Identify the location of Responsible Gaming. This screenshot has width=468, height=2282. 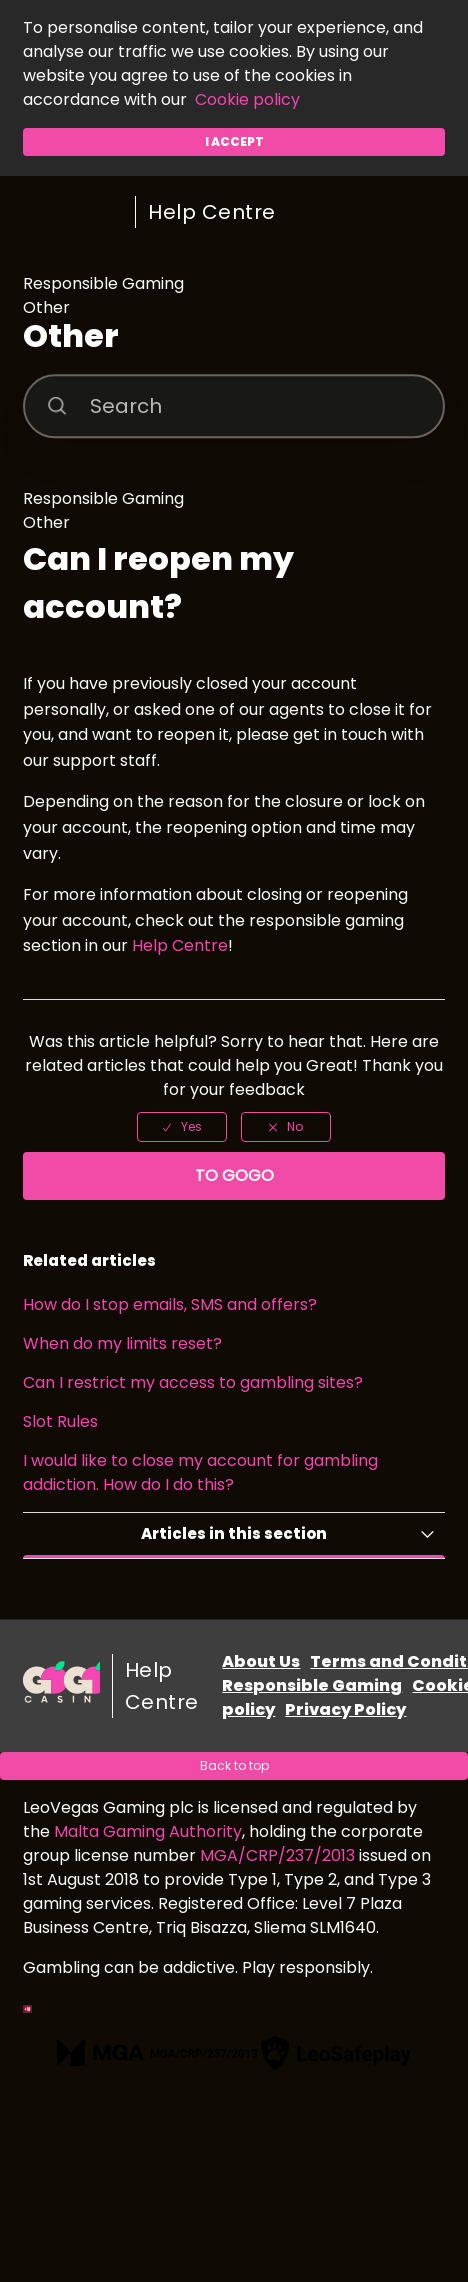
(312, 1685).